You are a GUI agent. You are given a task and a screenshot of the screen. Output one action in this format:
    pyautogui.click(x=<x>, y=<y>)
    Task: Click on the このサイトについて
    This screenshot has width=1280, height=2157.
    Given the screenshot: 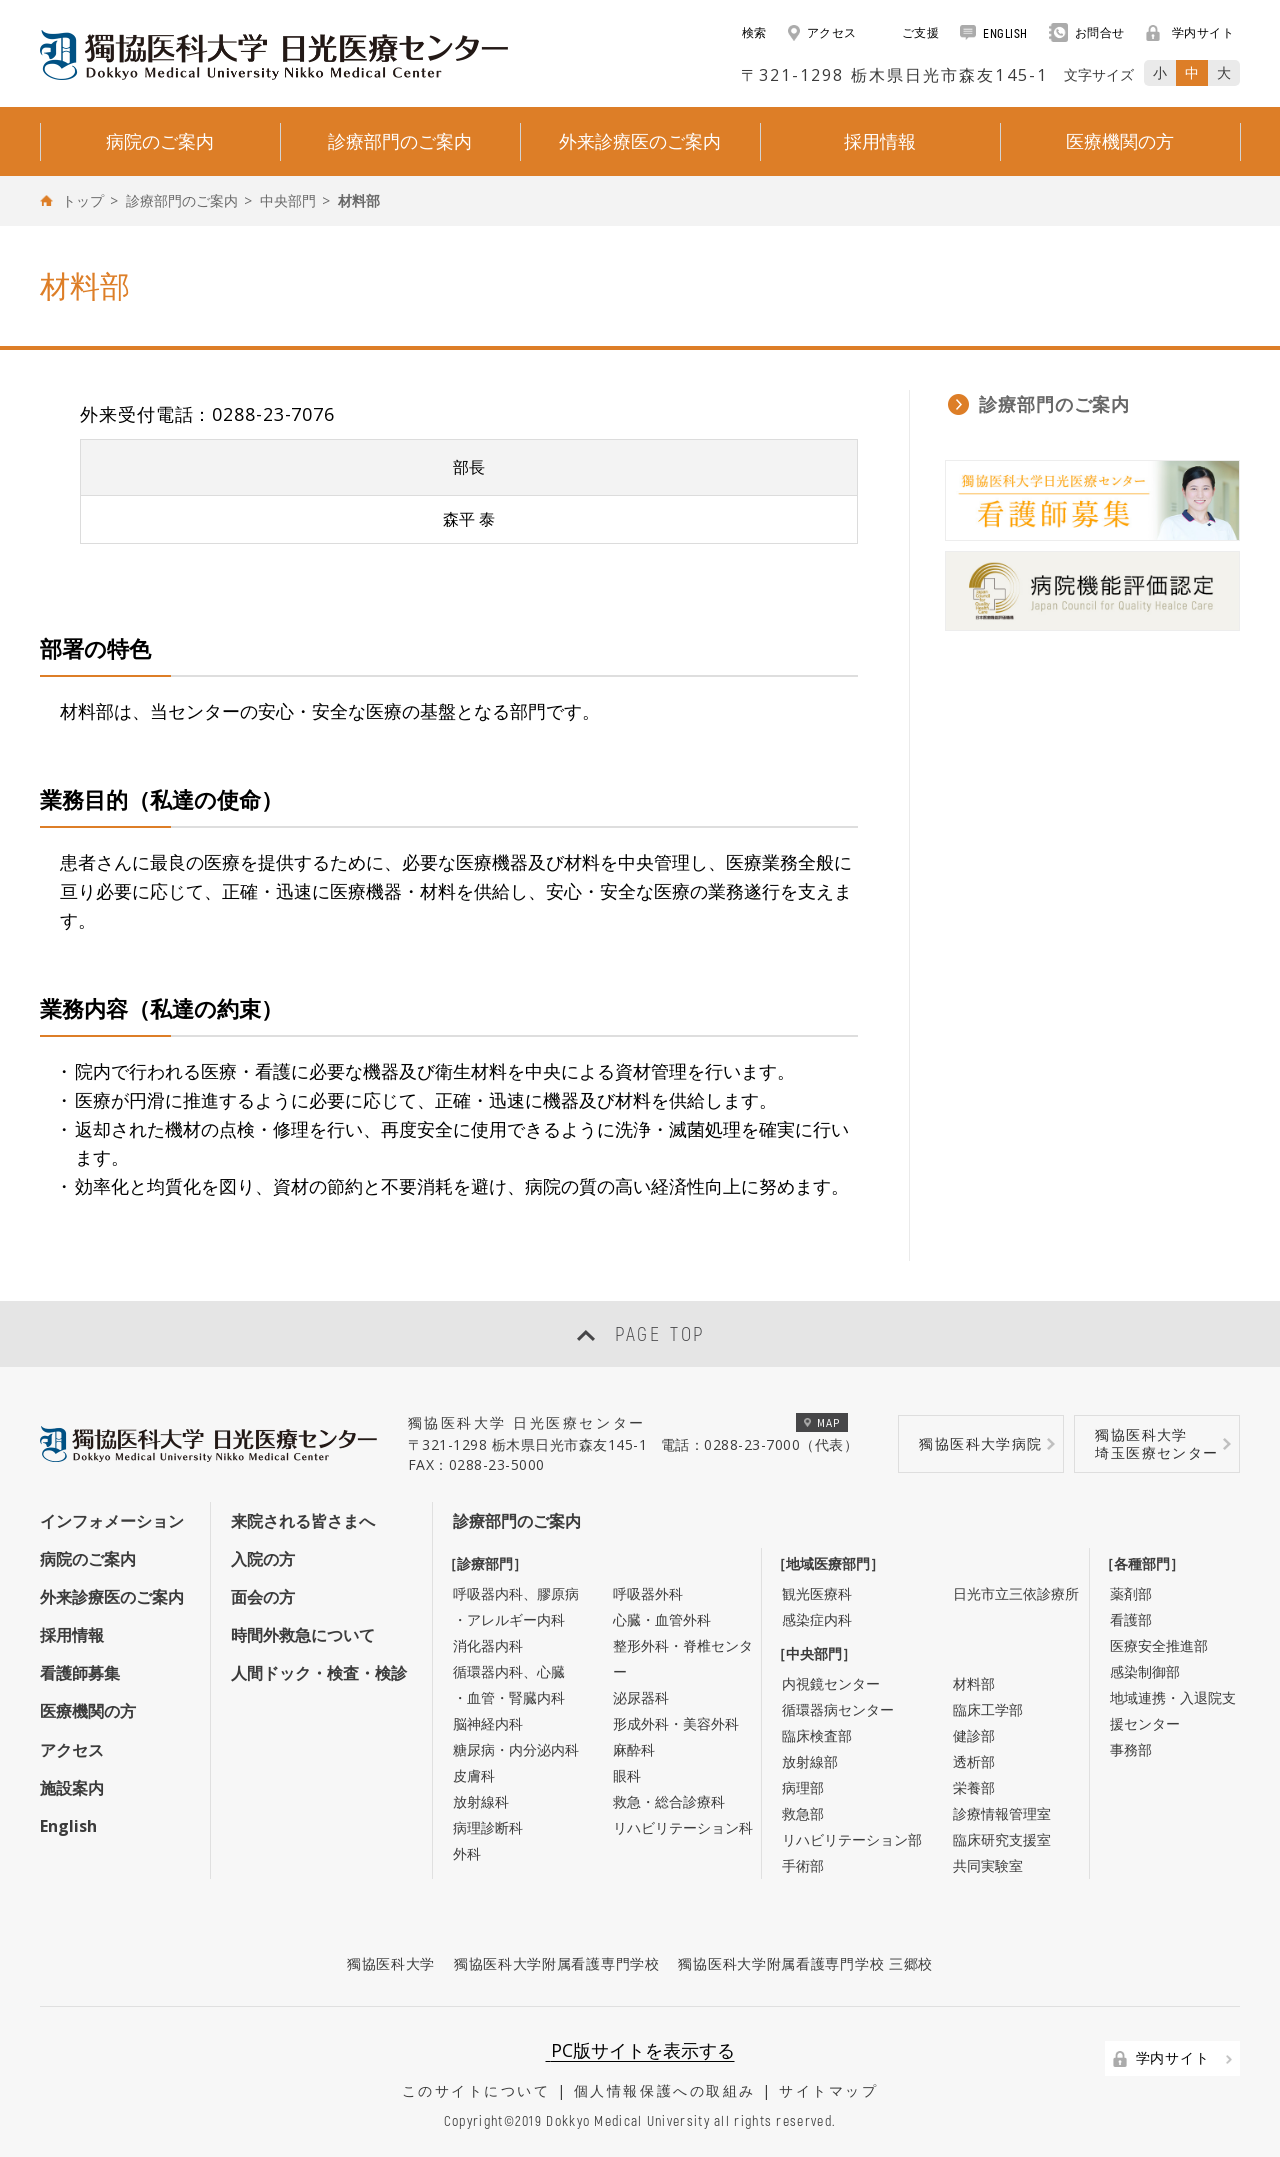 What is the action you would take?
    pyautogui.click(x=476, y=2090)
    